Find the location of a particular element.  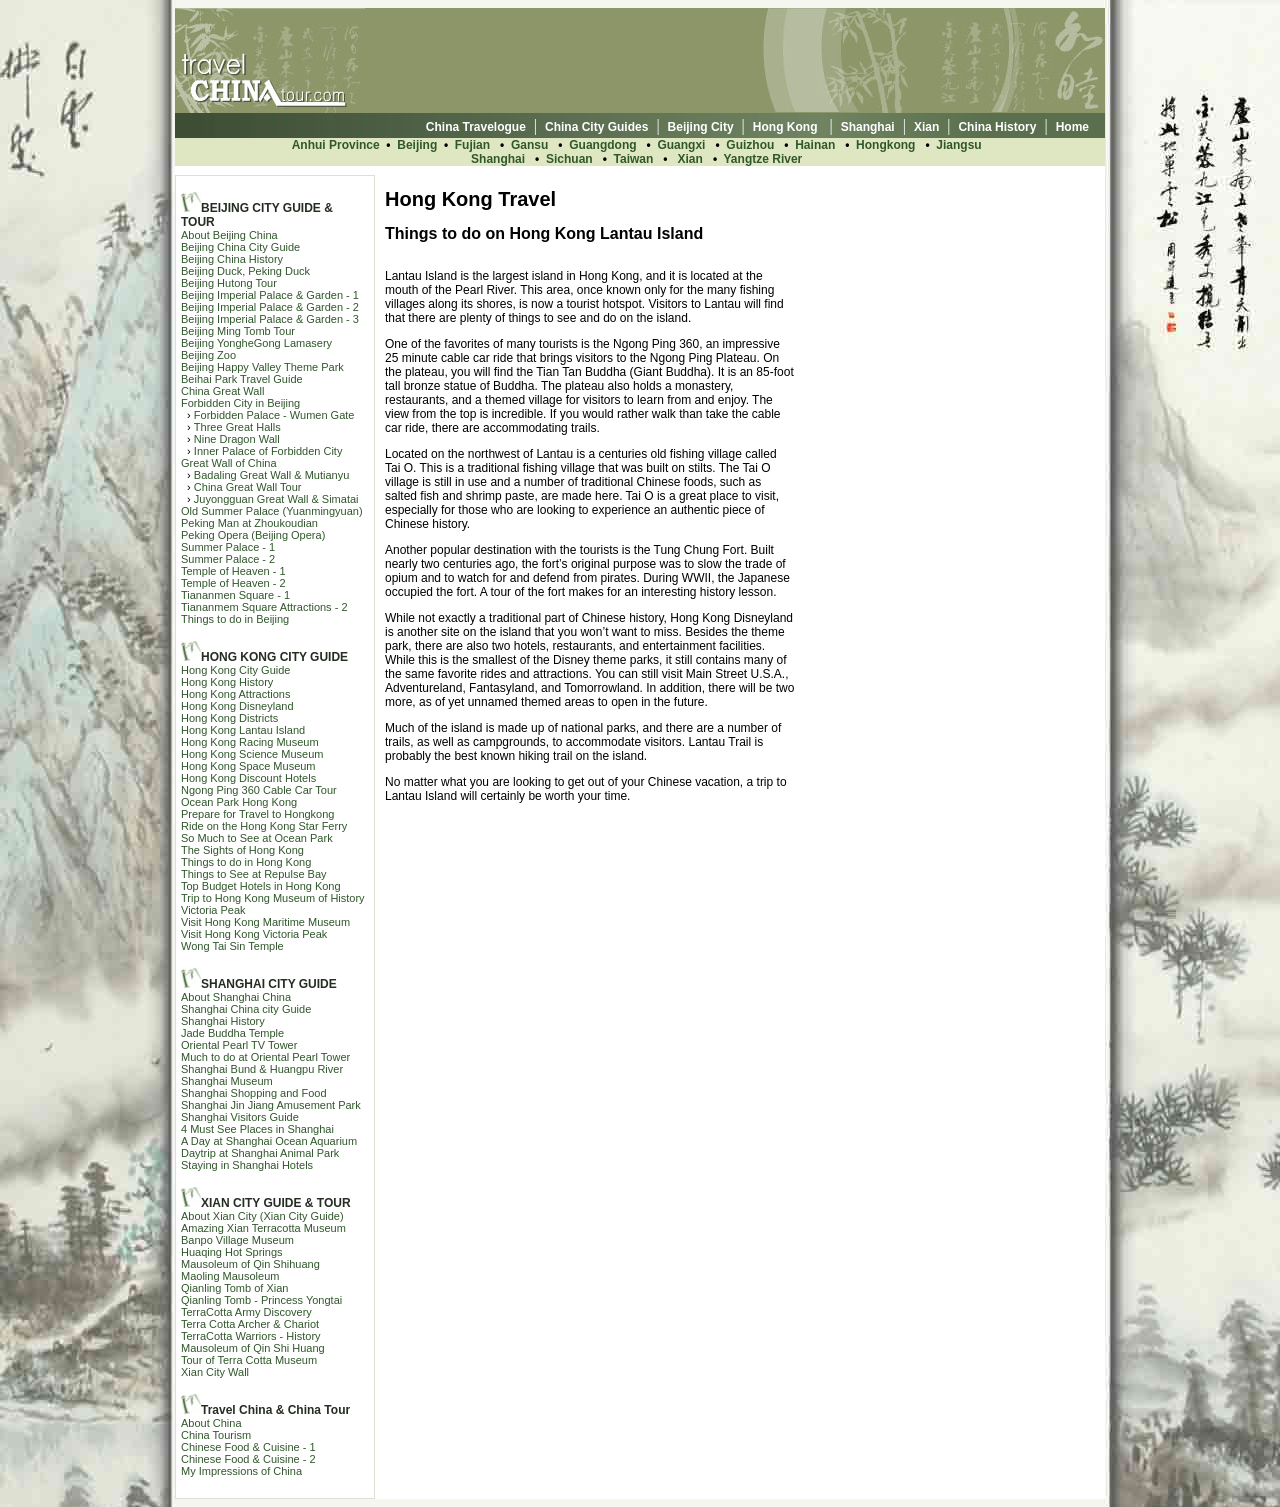

Hong Kong Discount Hotels is located at coordinates (248, 778).